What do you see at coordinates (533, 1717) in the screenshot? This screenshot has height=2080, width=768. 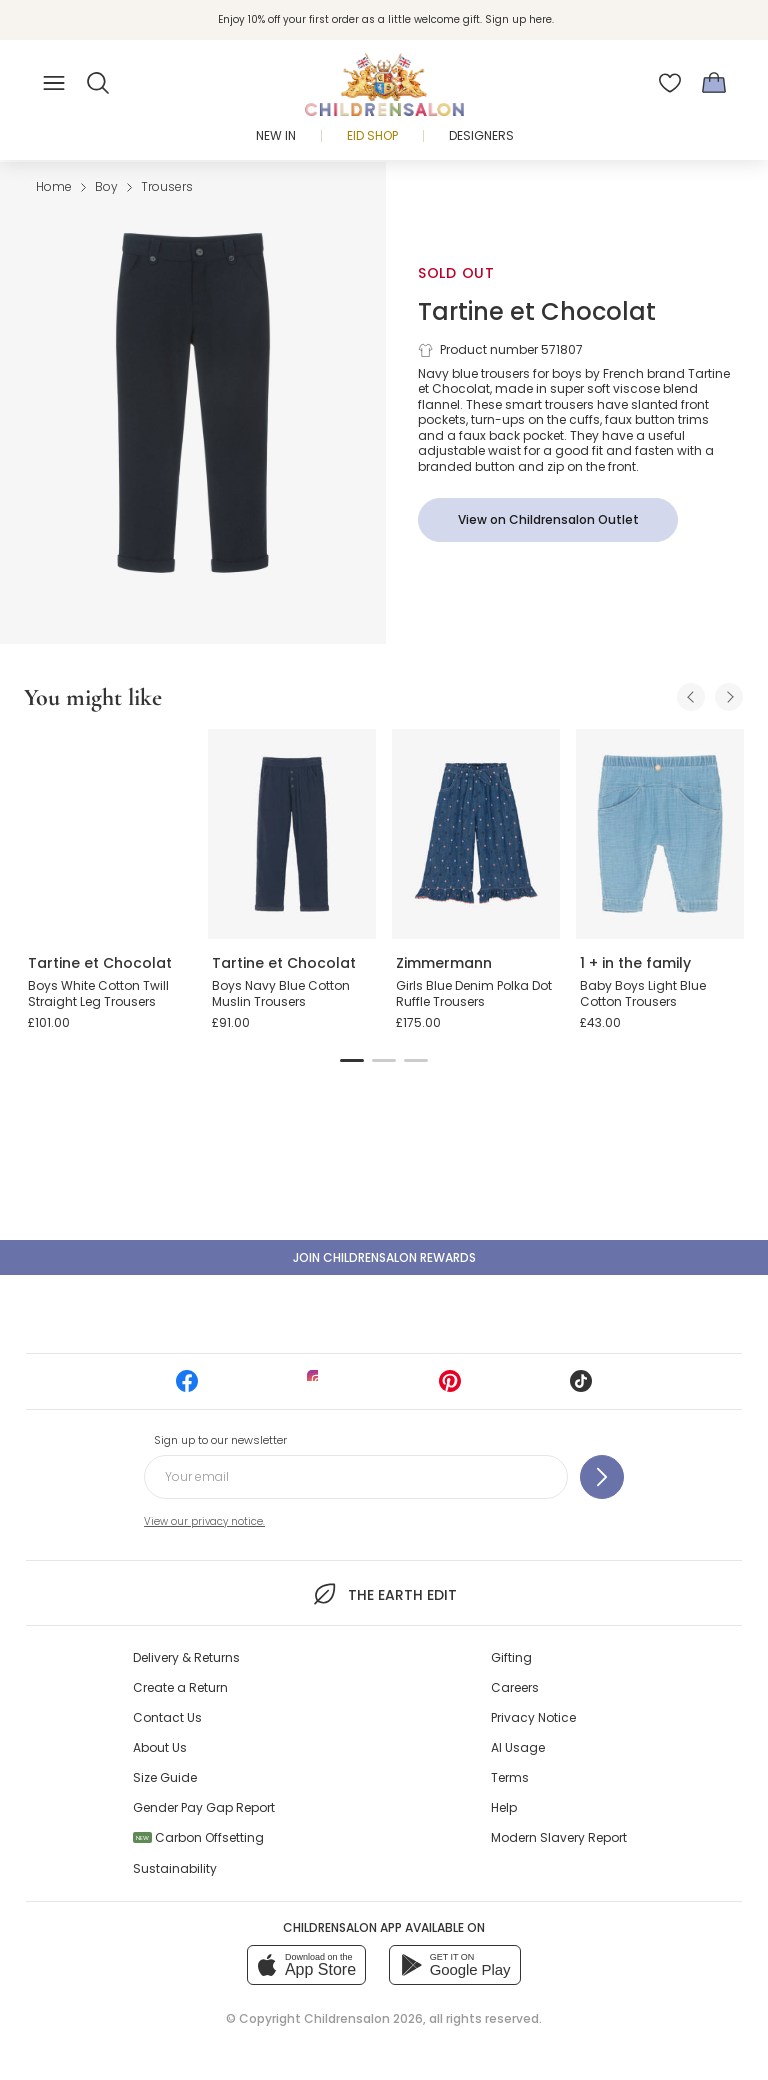 I see `Privacy Notice` at bounding box center [533, 1717].